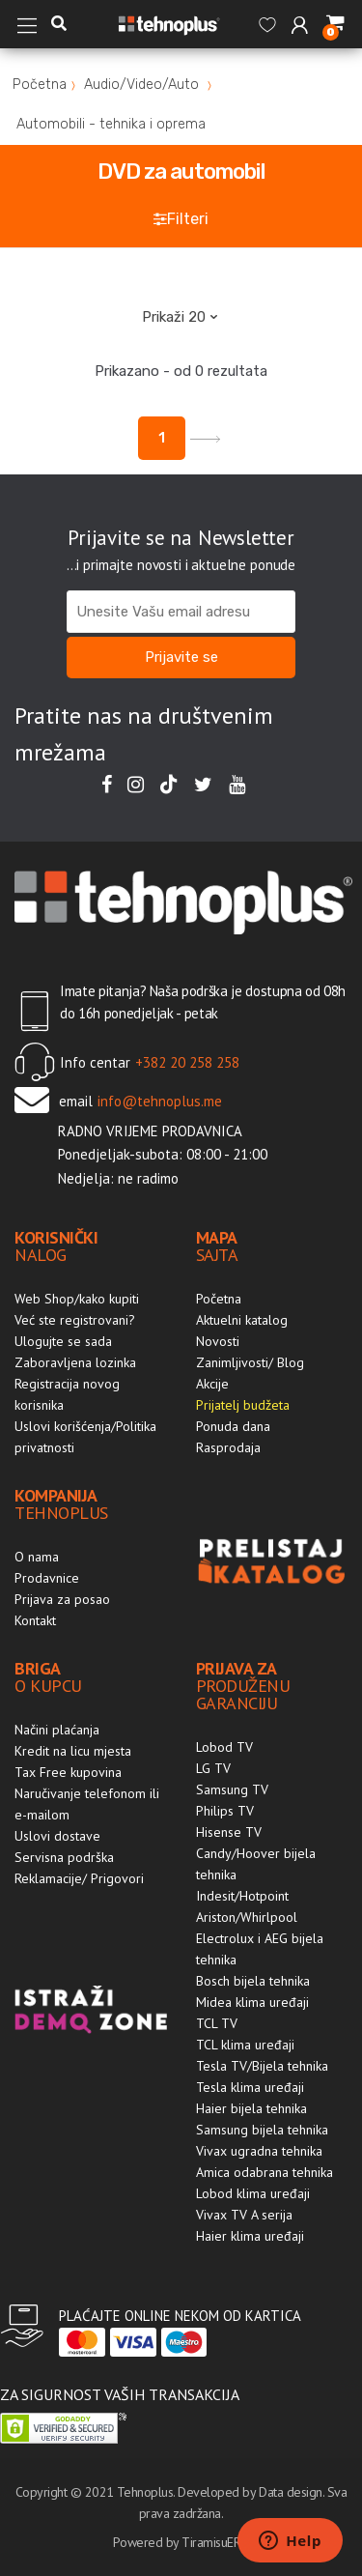 This screenshot has height=2576, width=362. I want to click on Lobod klima uređaji, so click(253, 2193).